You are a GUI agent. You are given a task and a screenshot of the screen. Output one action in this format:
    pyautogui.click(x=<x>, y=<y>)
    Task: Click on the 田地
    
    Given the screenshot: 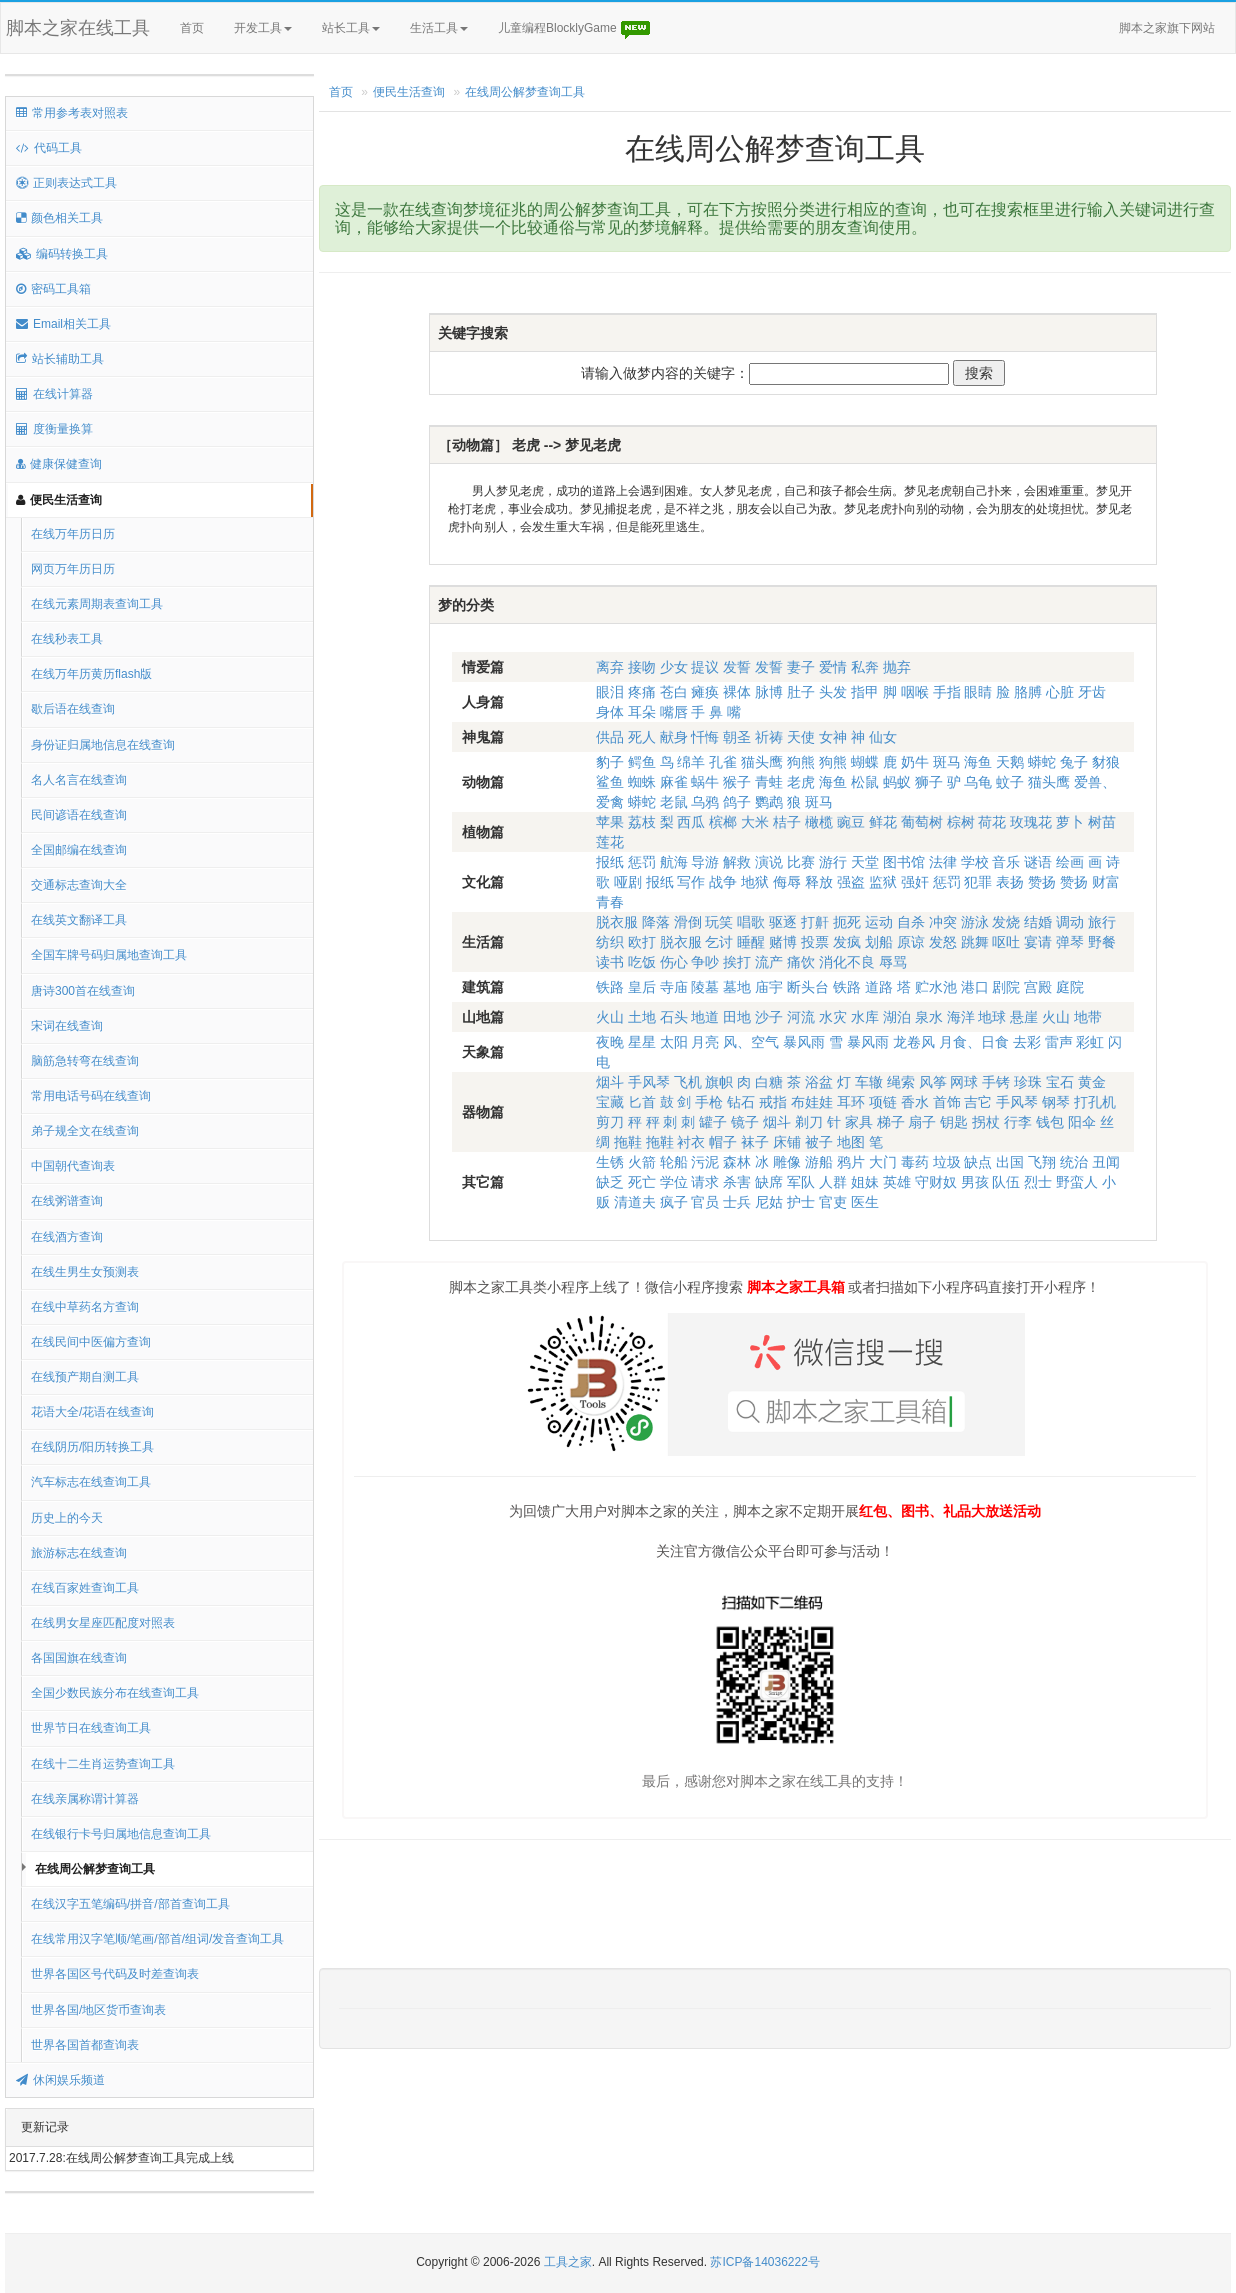 What is the action you would take?
    pyautogui.click(x=737, y=1017)
    